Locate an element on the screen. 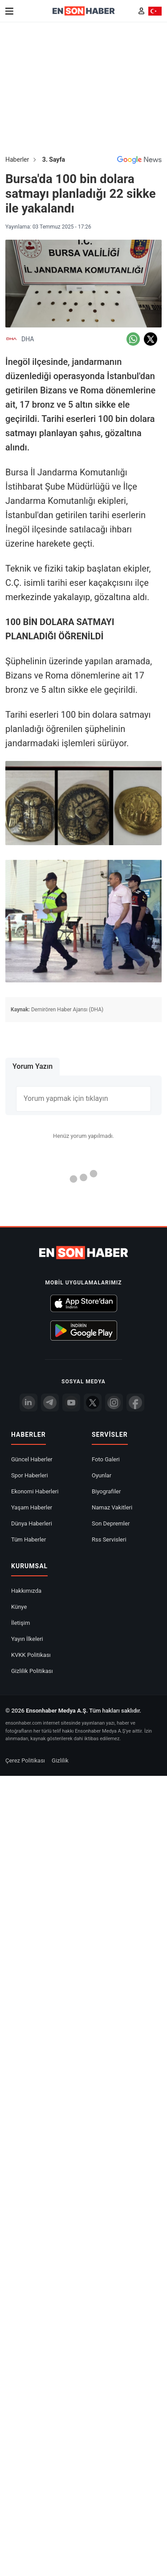 The width and height of the screenshot is (167, 2576). Foto Galeri is located at coordinates (106, 1459).